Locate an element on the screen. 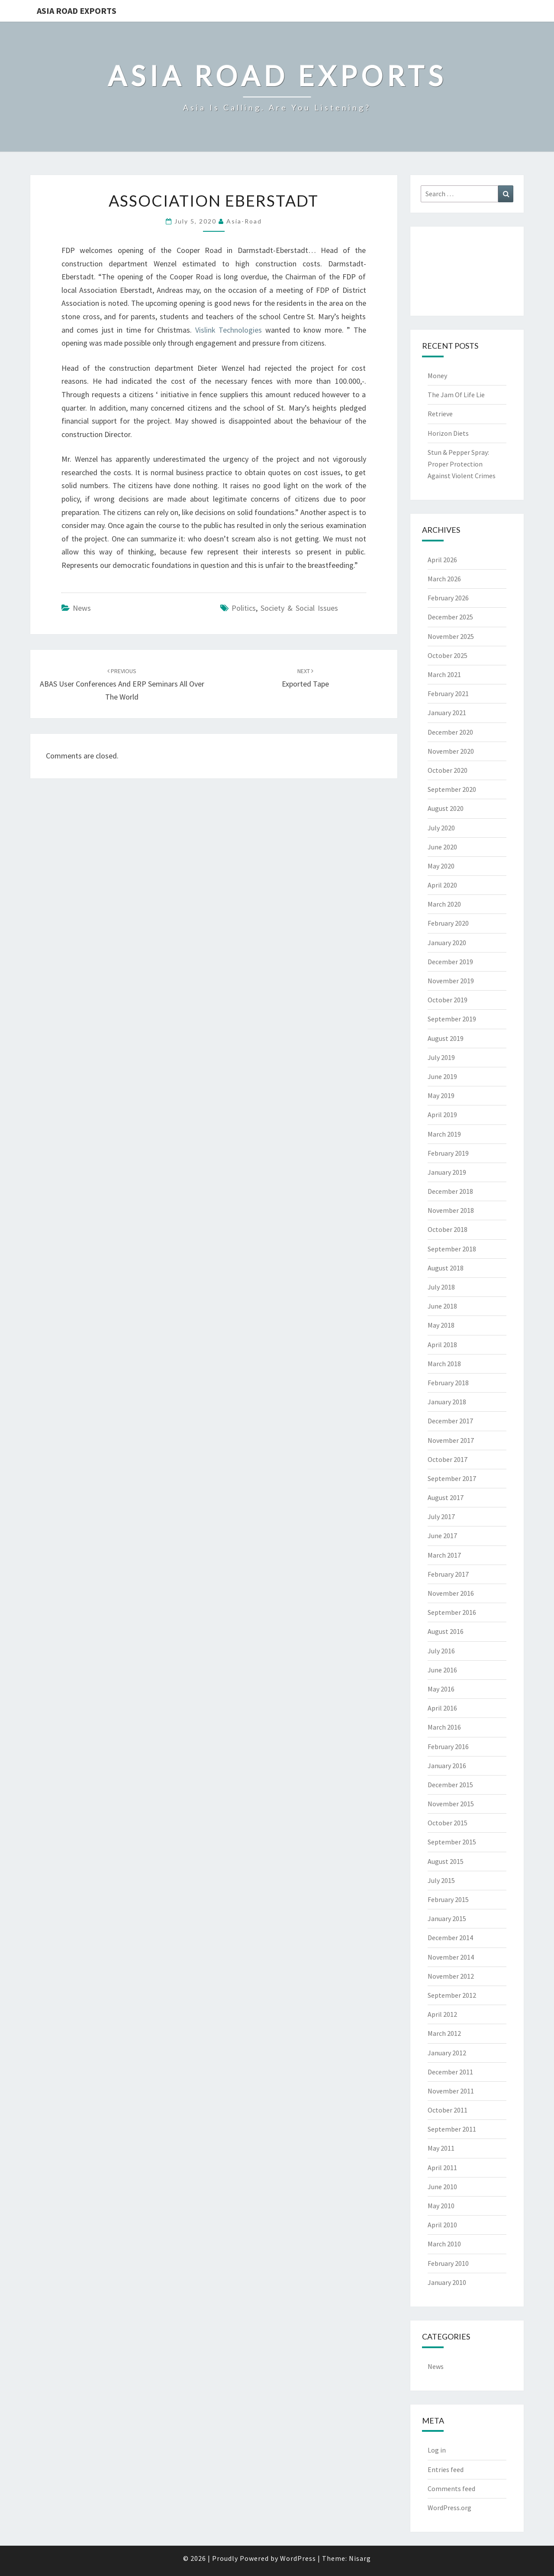  WordPress is located at coordinates (298, 2558).